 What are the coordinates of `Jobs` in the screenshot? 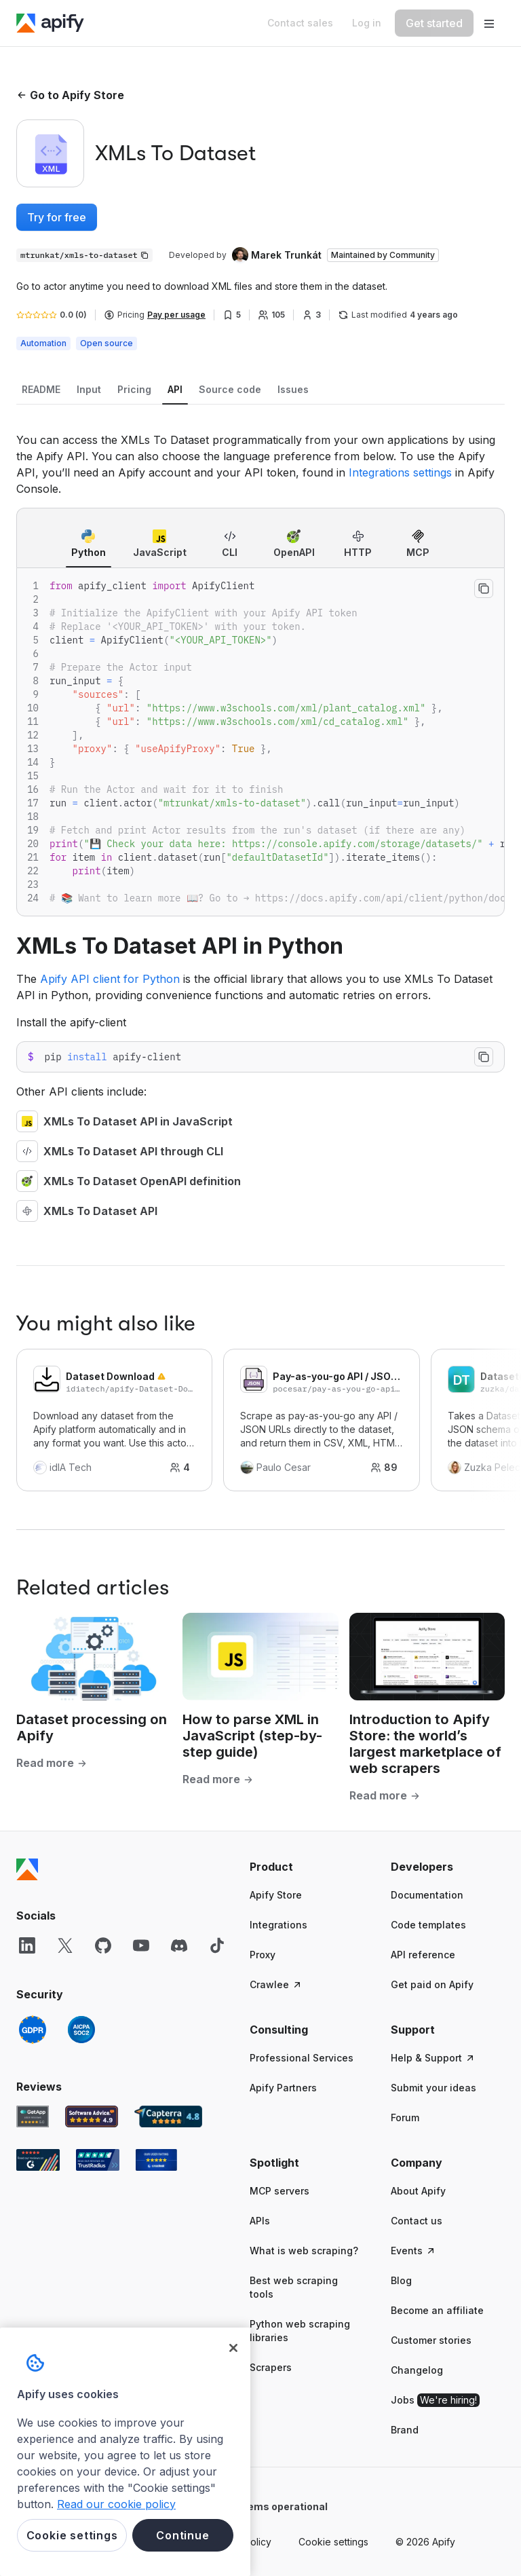 It's located at (435, 2400).